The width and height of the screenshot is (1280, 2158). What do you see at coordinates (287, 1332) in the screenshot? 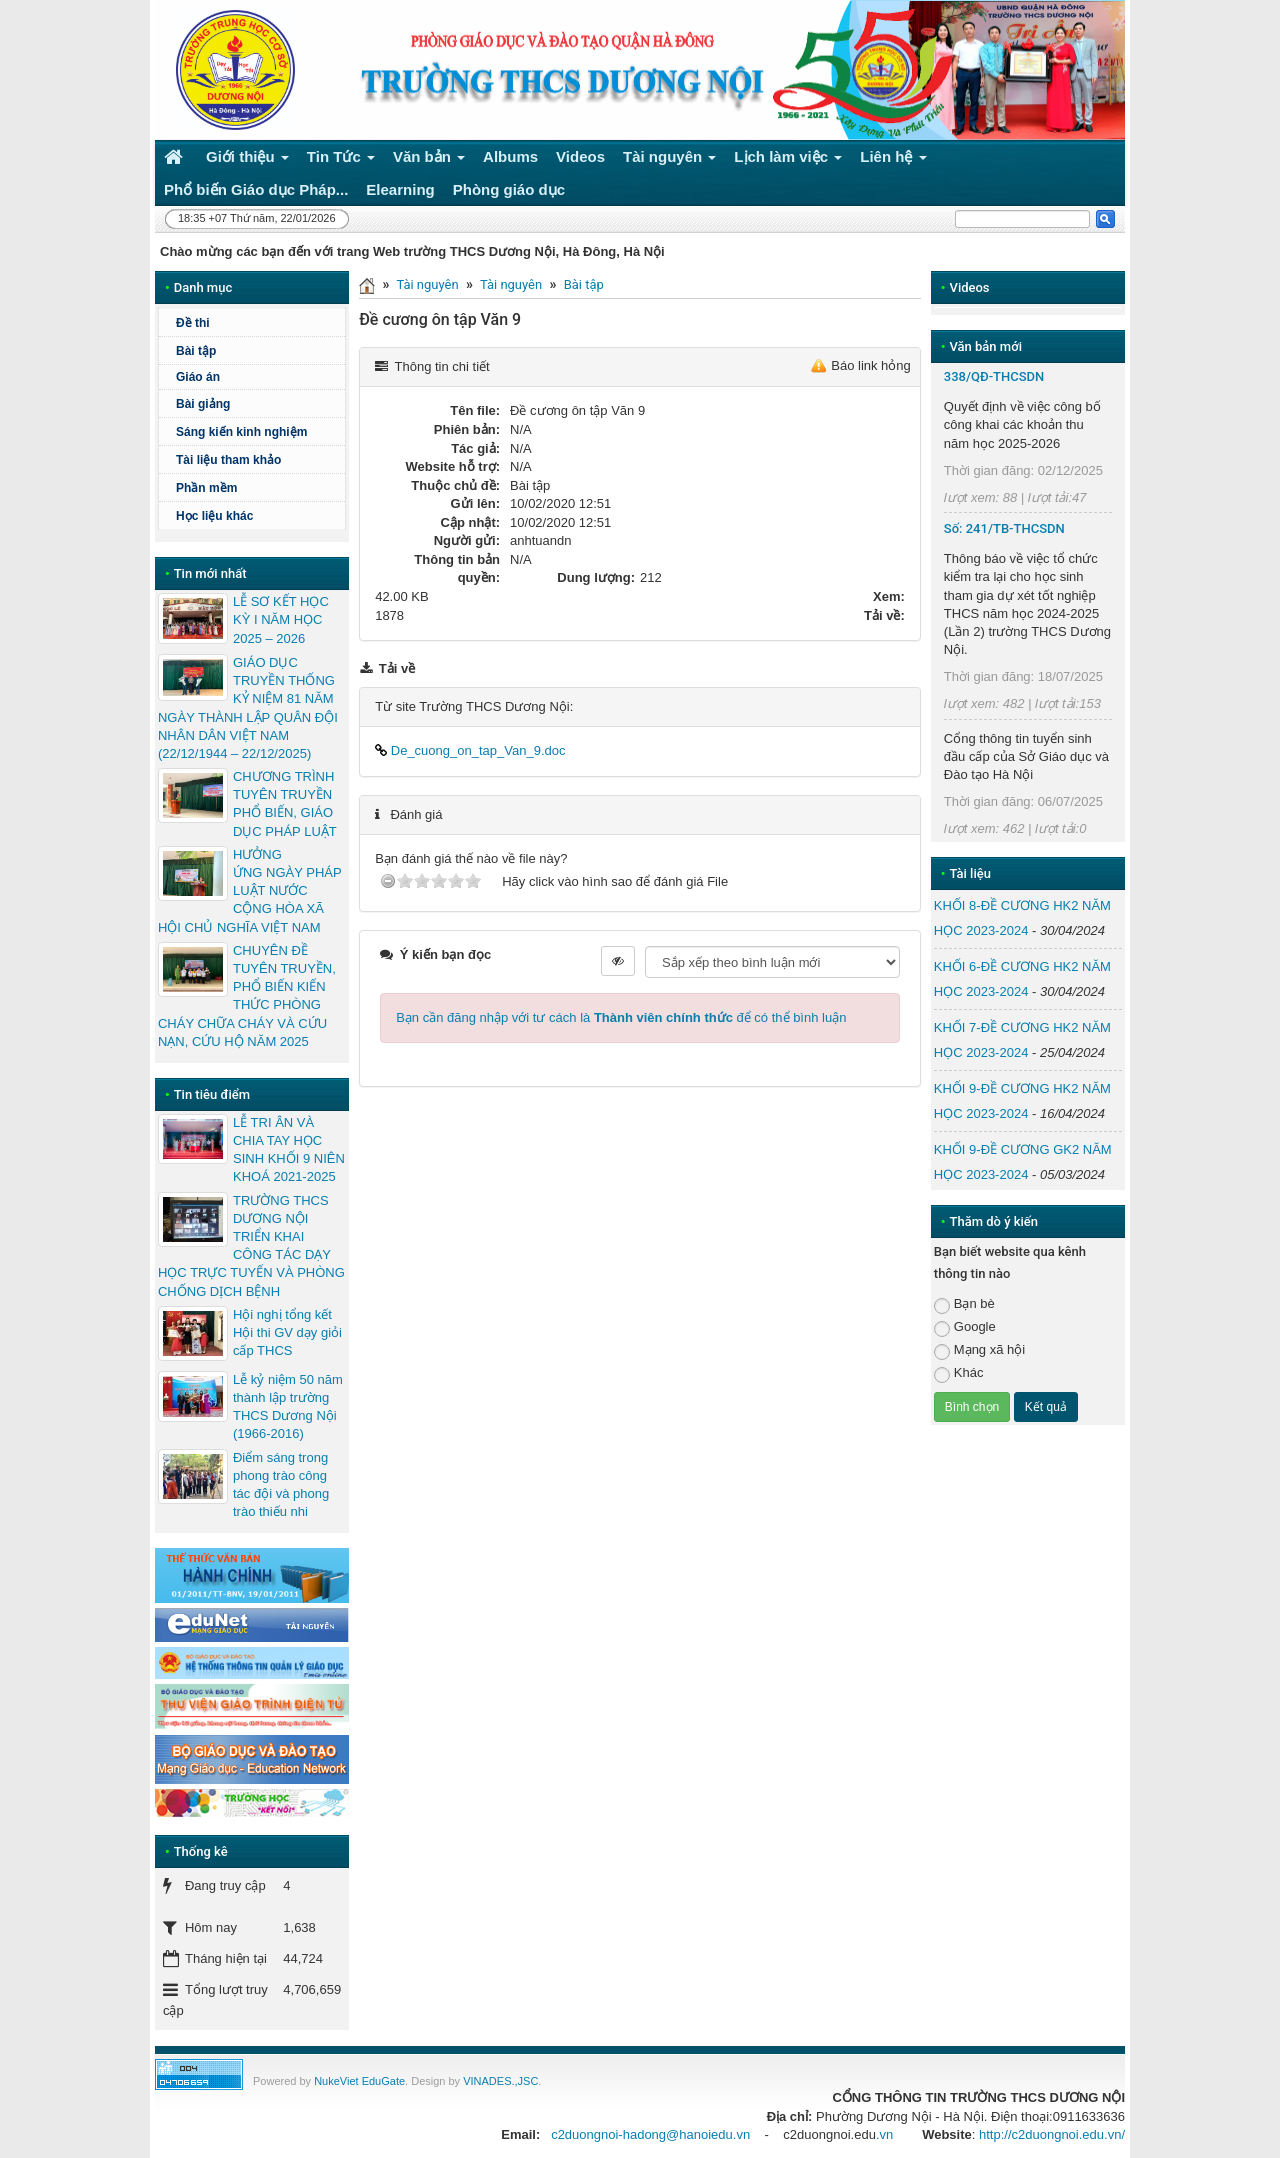
I see `Hội nghị tổng kết Hội thi GV dạy giỏi cấp THCS` at bounding box center [287, 1332].